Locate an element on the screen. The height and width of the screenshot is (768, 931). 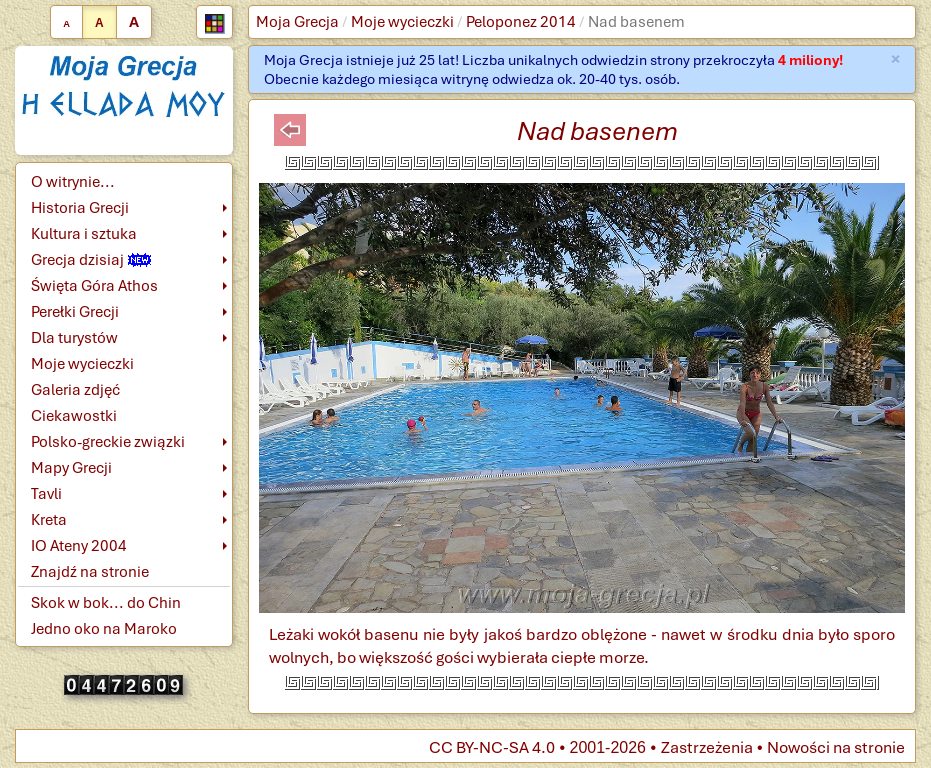
Jedno oko na Maroko is located at coordinates (104, 629).